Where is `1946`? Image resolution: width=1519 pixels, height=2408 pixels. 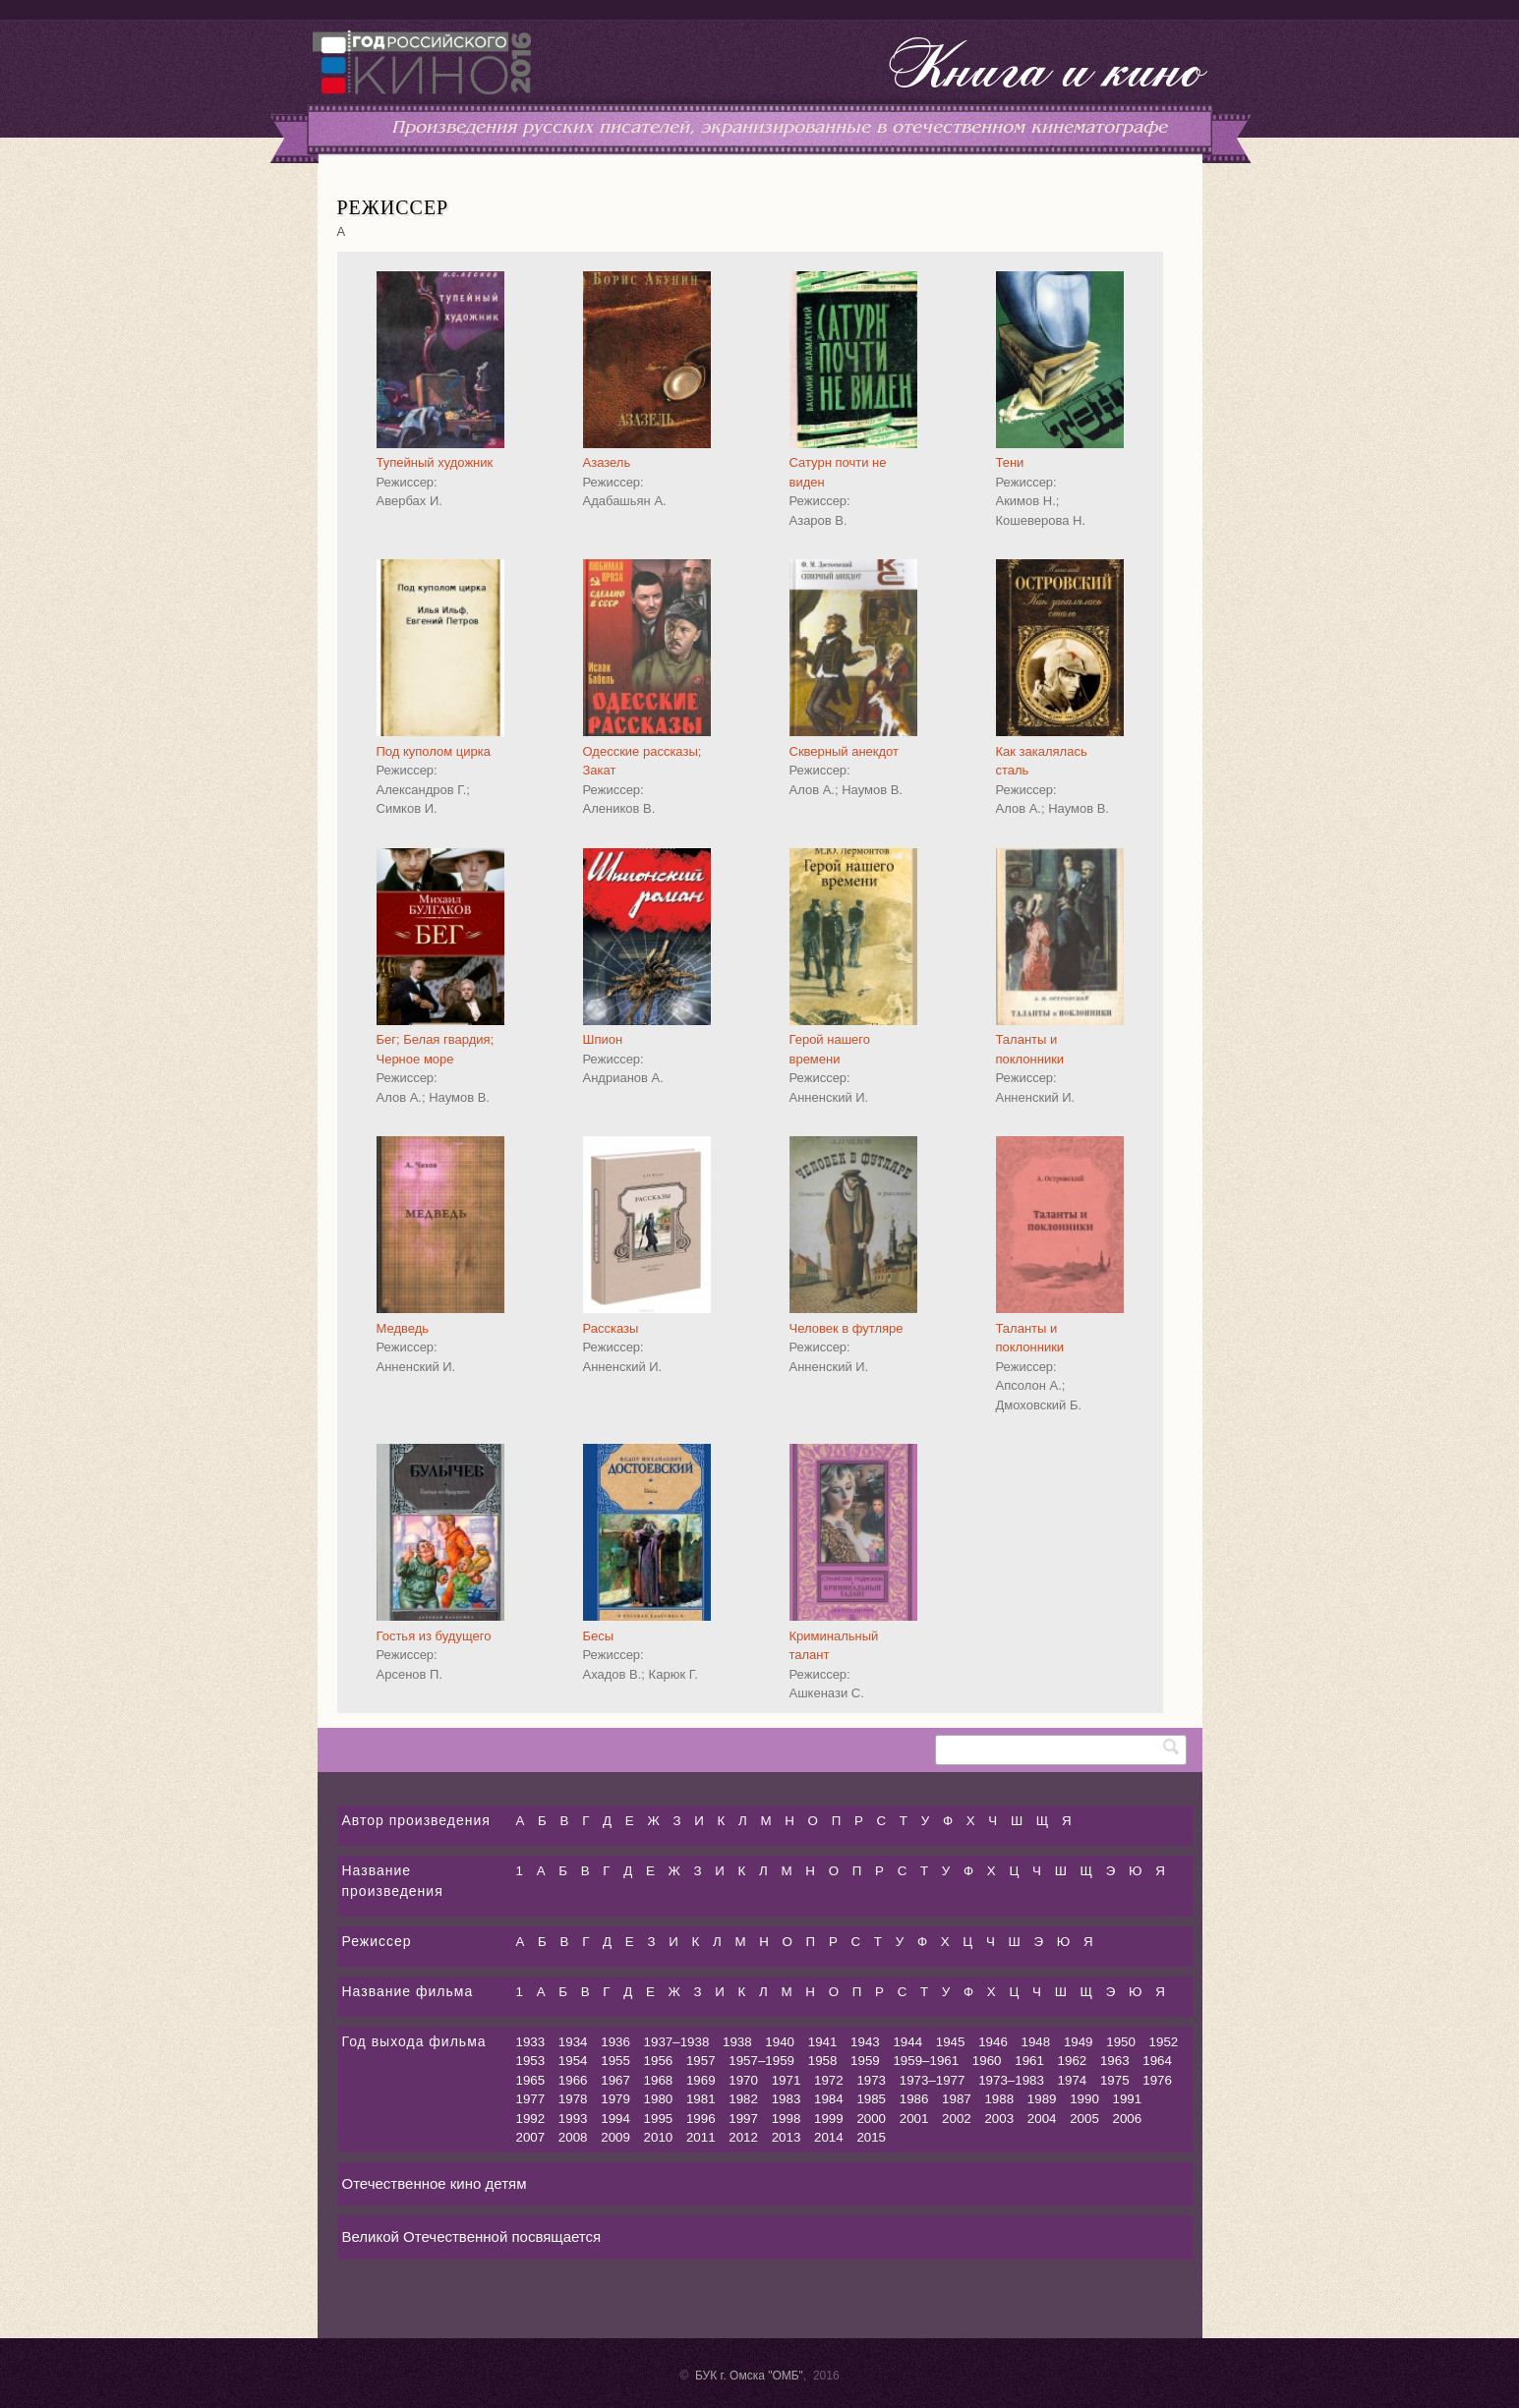
1946 is located at coordinates (993, 2042).